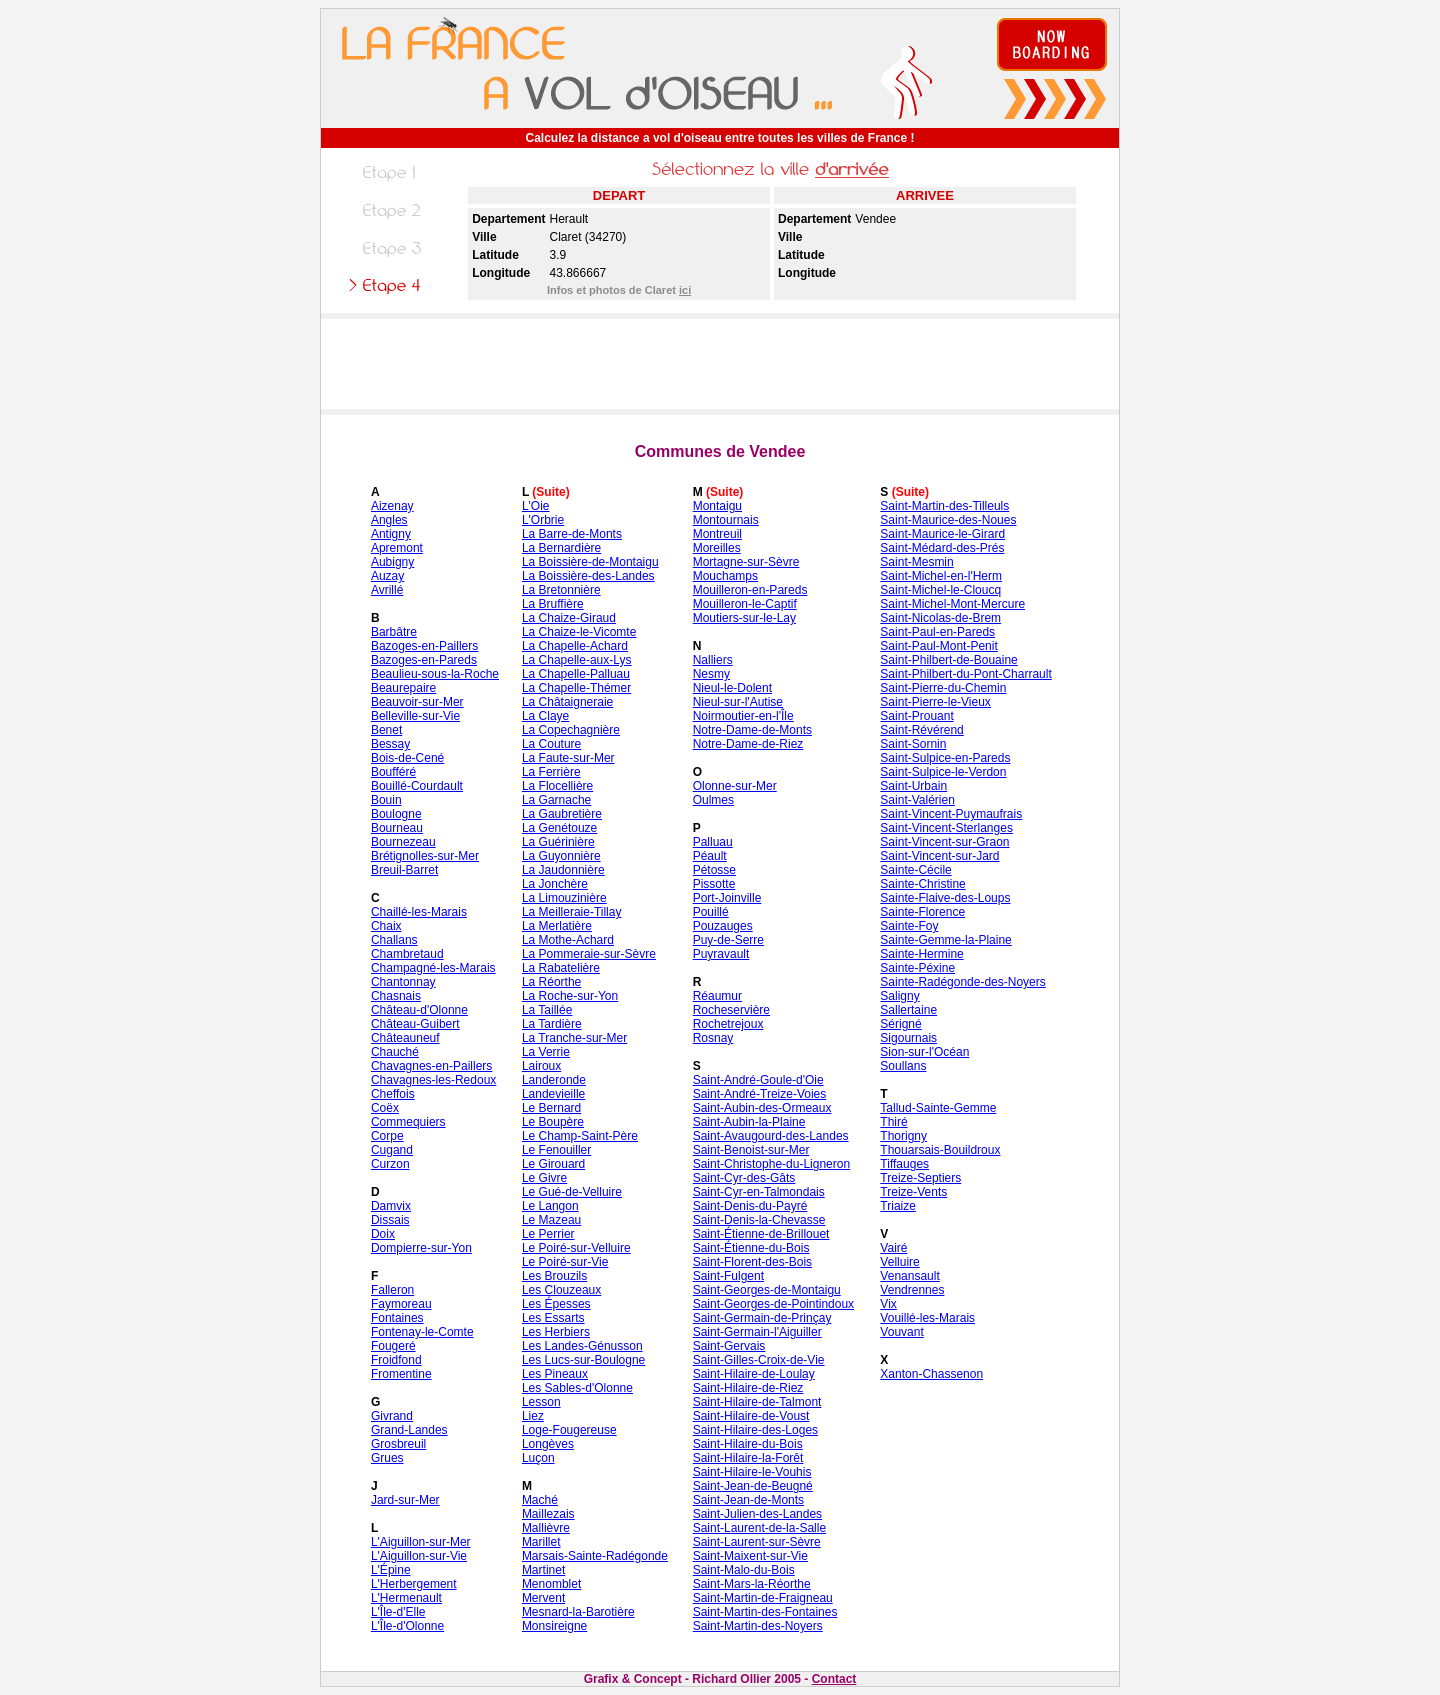  Describe the element at coordinates (904, 1164) in the screenshot. I see `Tiffauges` at that location.